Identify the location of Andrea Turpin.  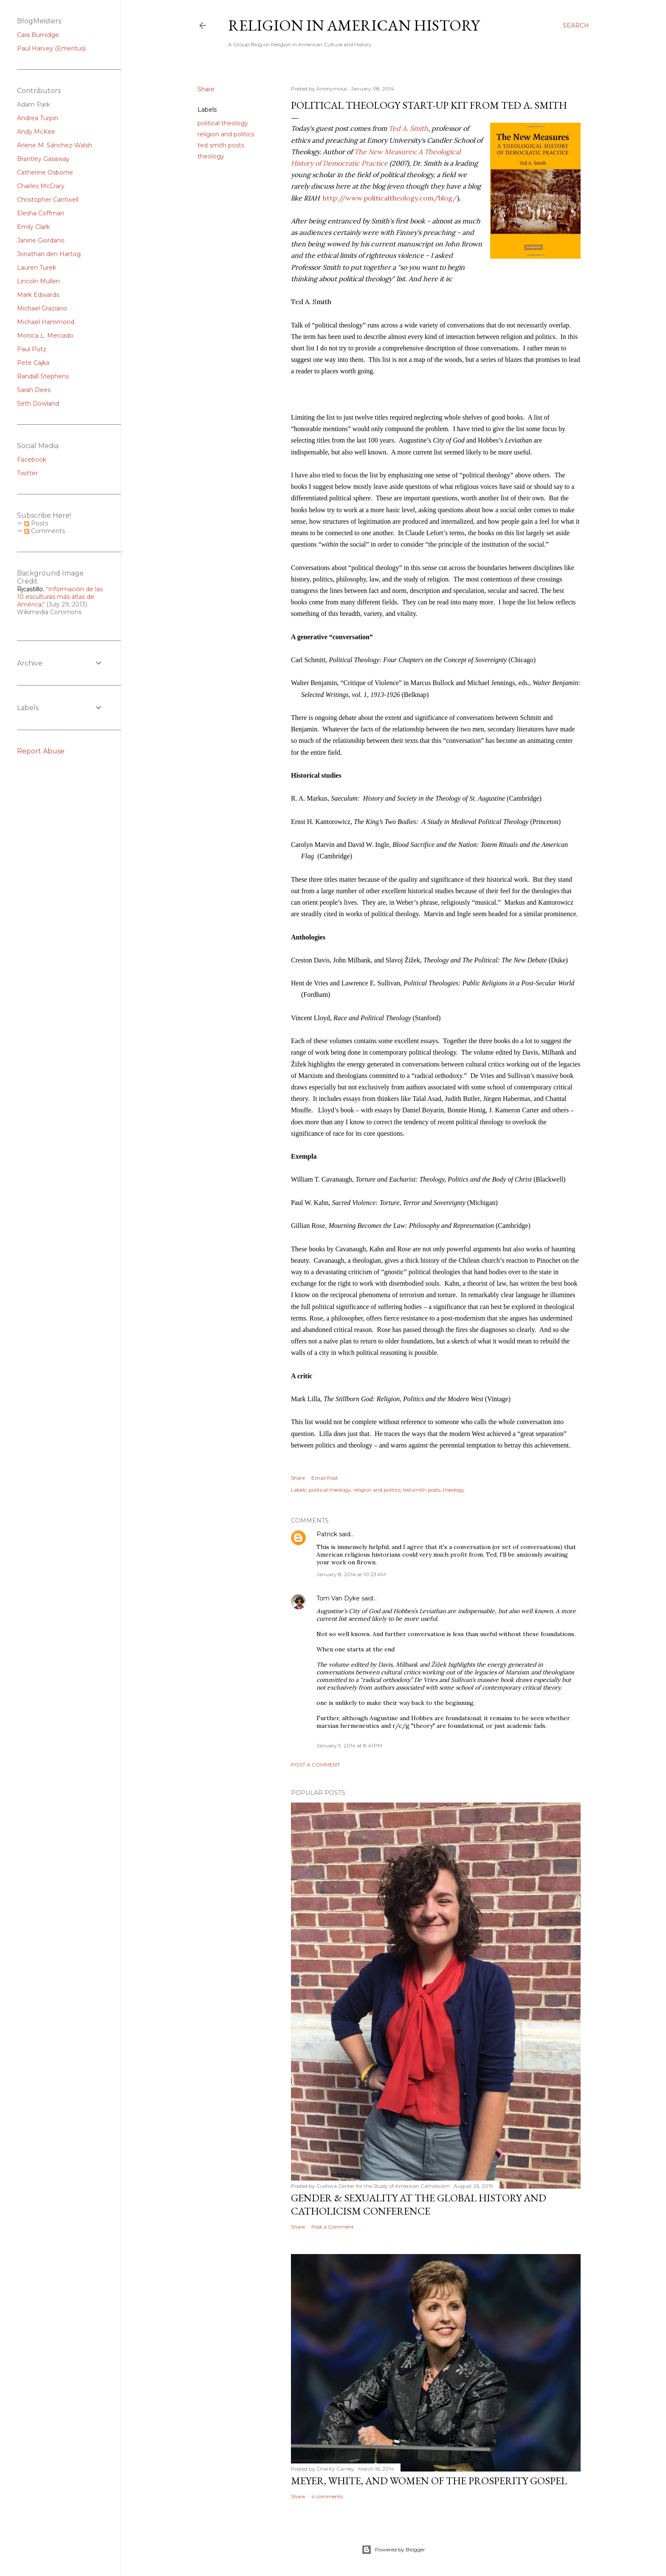
(37, 118).